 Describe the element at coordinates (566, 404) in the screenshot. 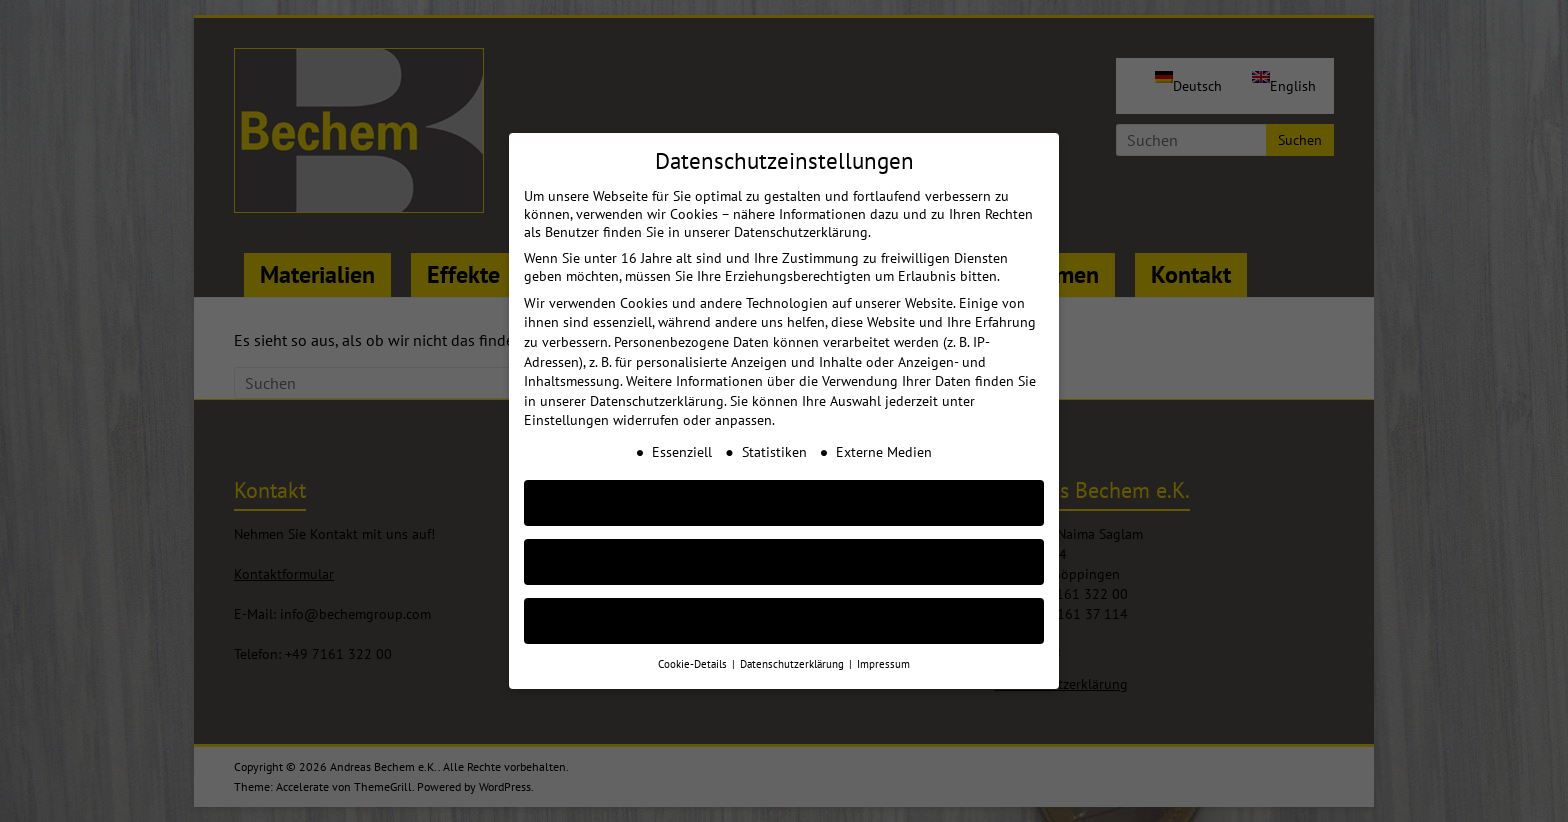

I see `Einstellungen` at that location.